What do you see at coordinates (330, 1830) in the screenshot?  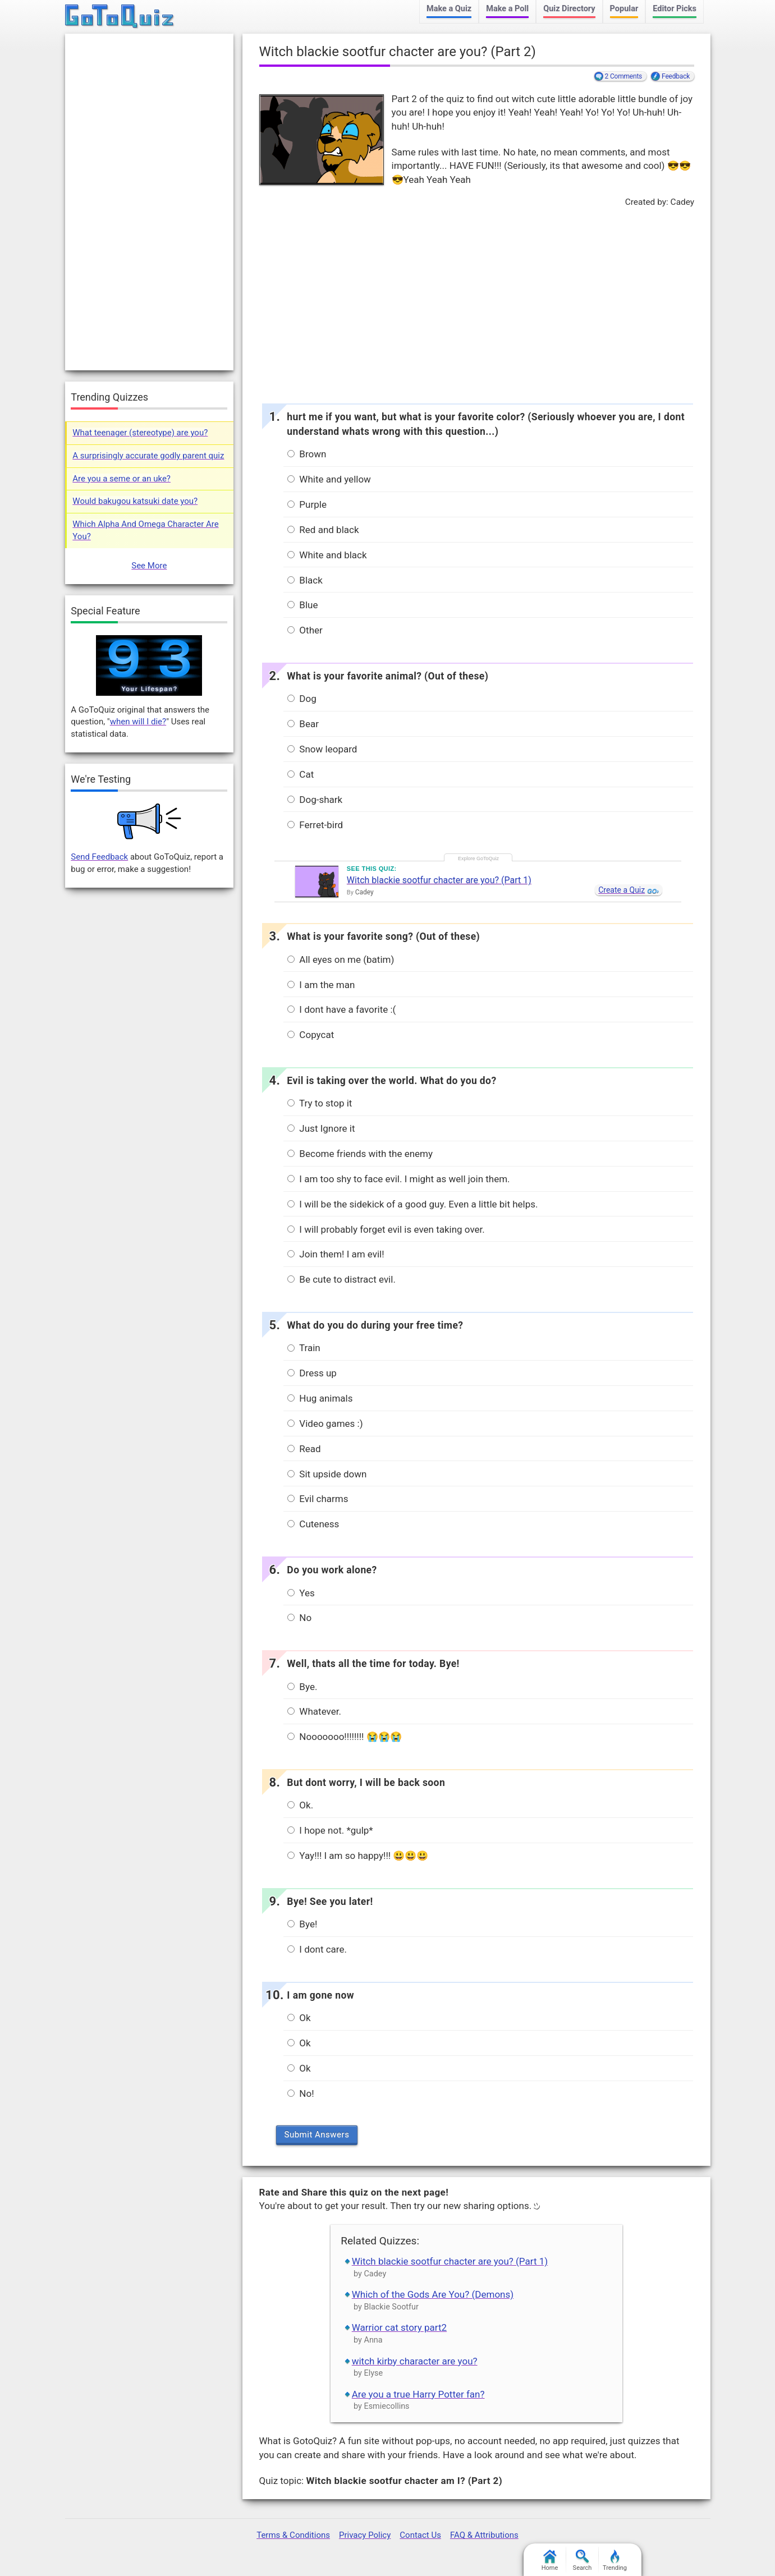 I see `I hope not. *gulp*` at bounding box center [330, 1830].